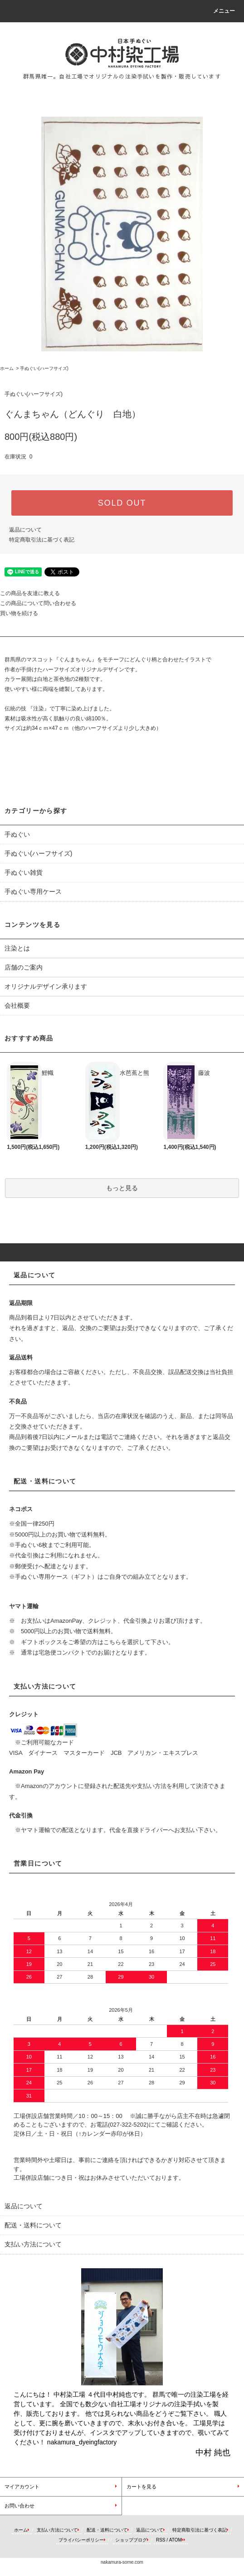 This screenshot has width=244, height=2576. What do you see at coordinates (19, 2505) in the screenshot?
I see `お問い合わせ` at bounding box center [19, 2505].